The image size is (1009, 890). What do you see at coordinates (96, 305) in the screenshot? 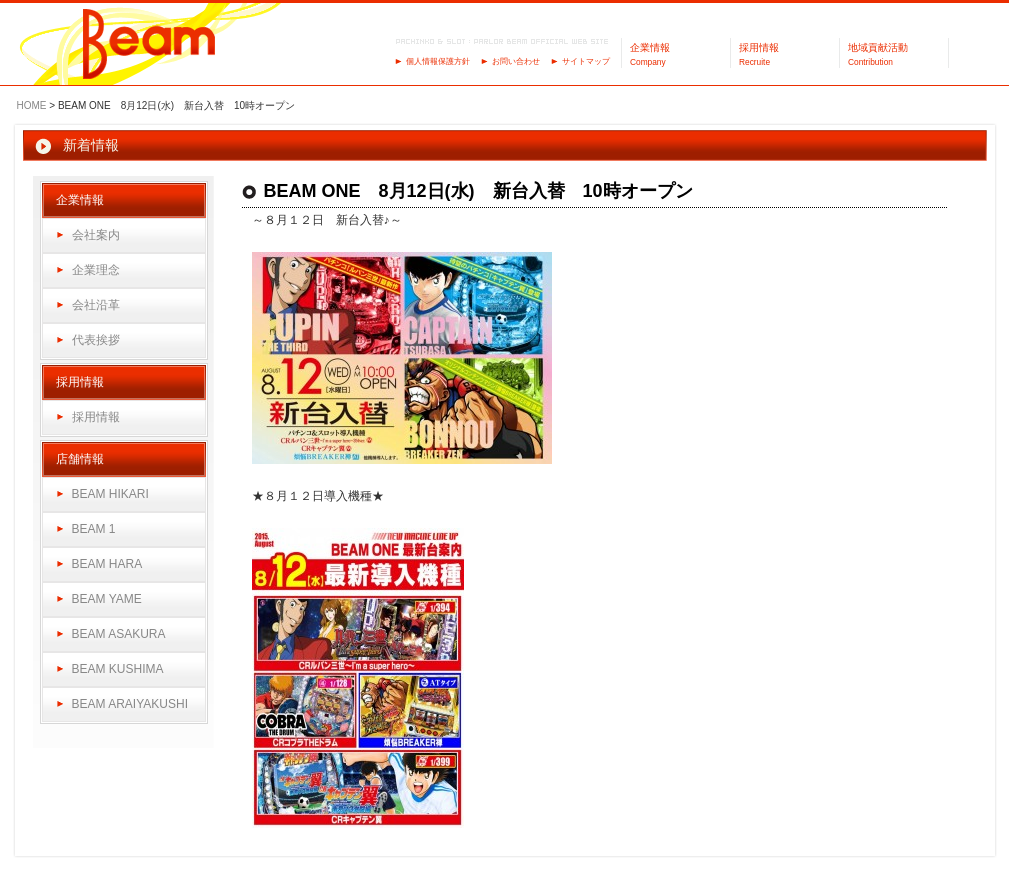
I see `会社沿革` at bounding box center [96, 305].